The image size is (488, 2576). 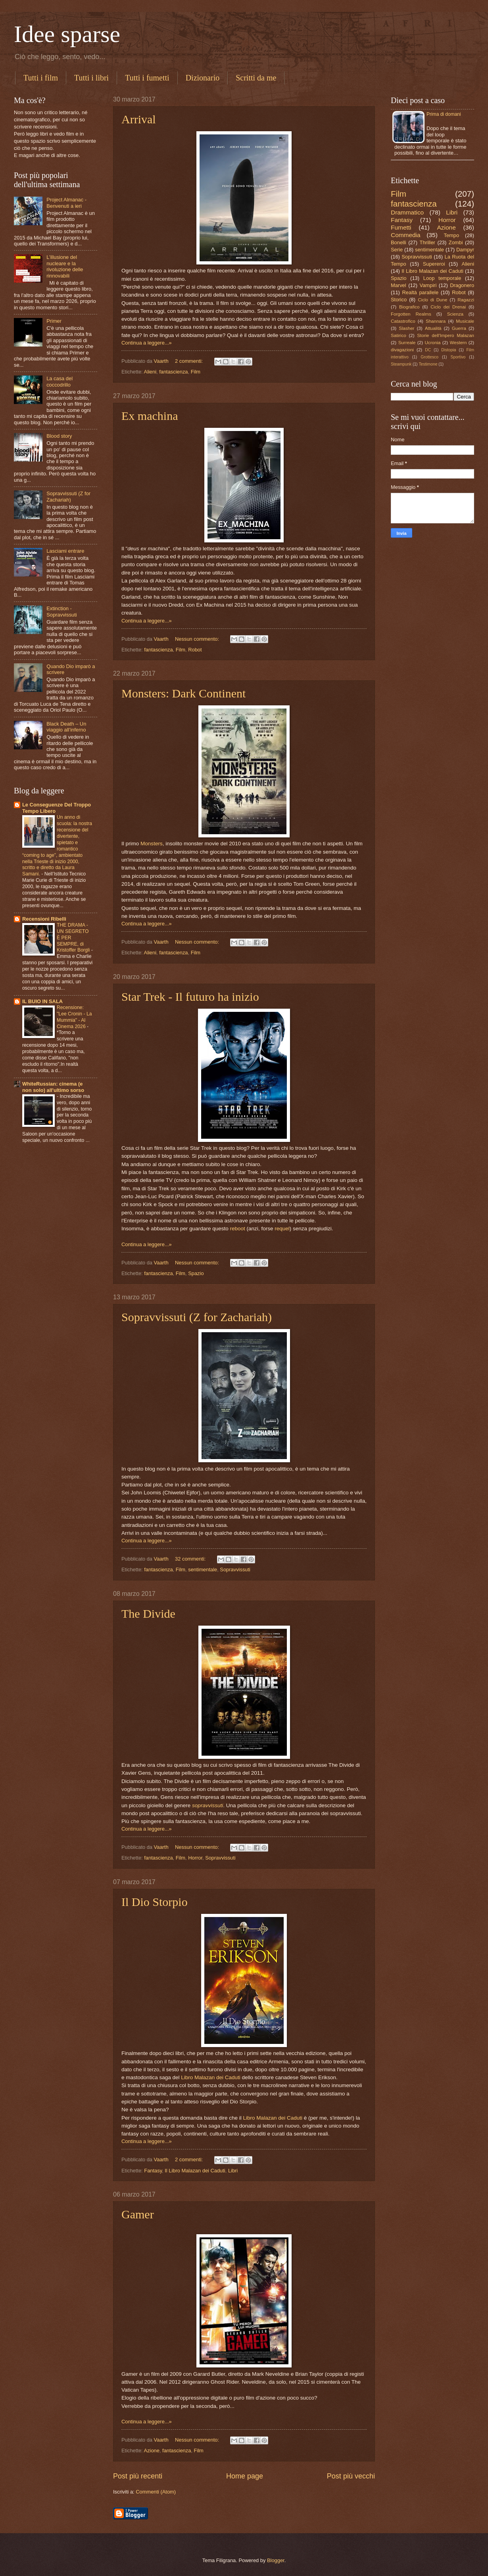 What do you see at coordinates (433, 328) in the screenshot?
I see `Attualità` at bounding box center [433, 328].